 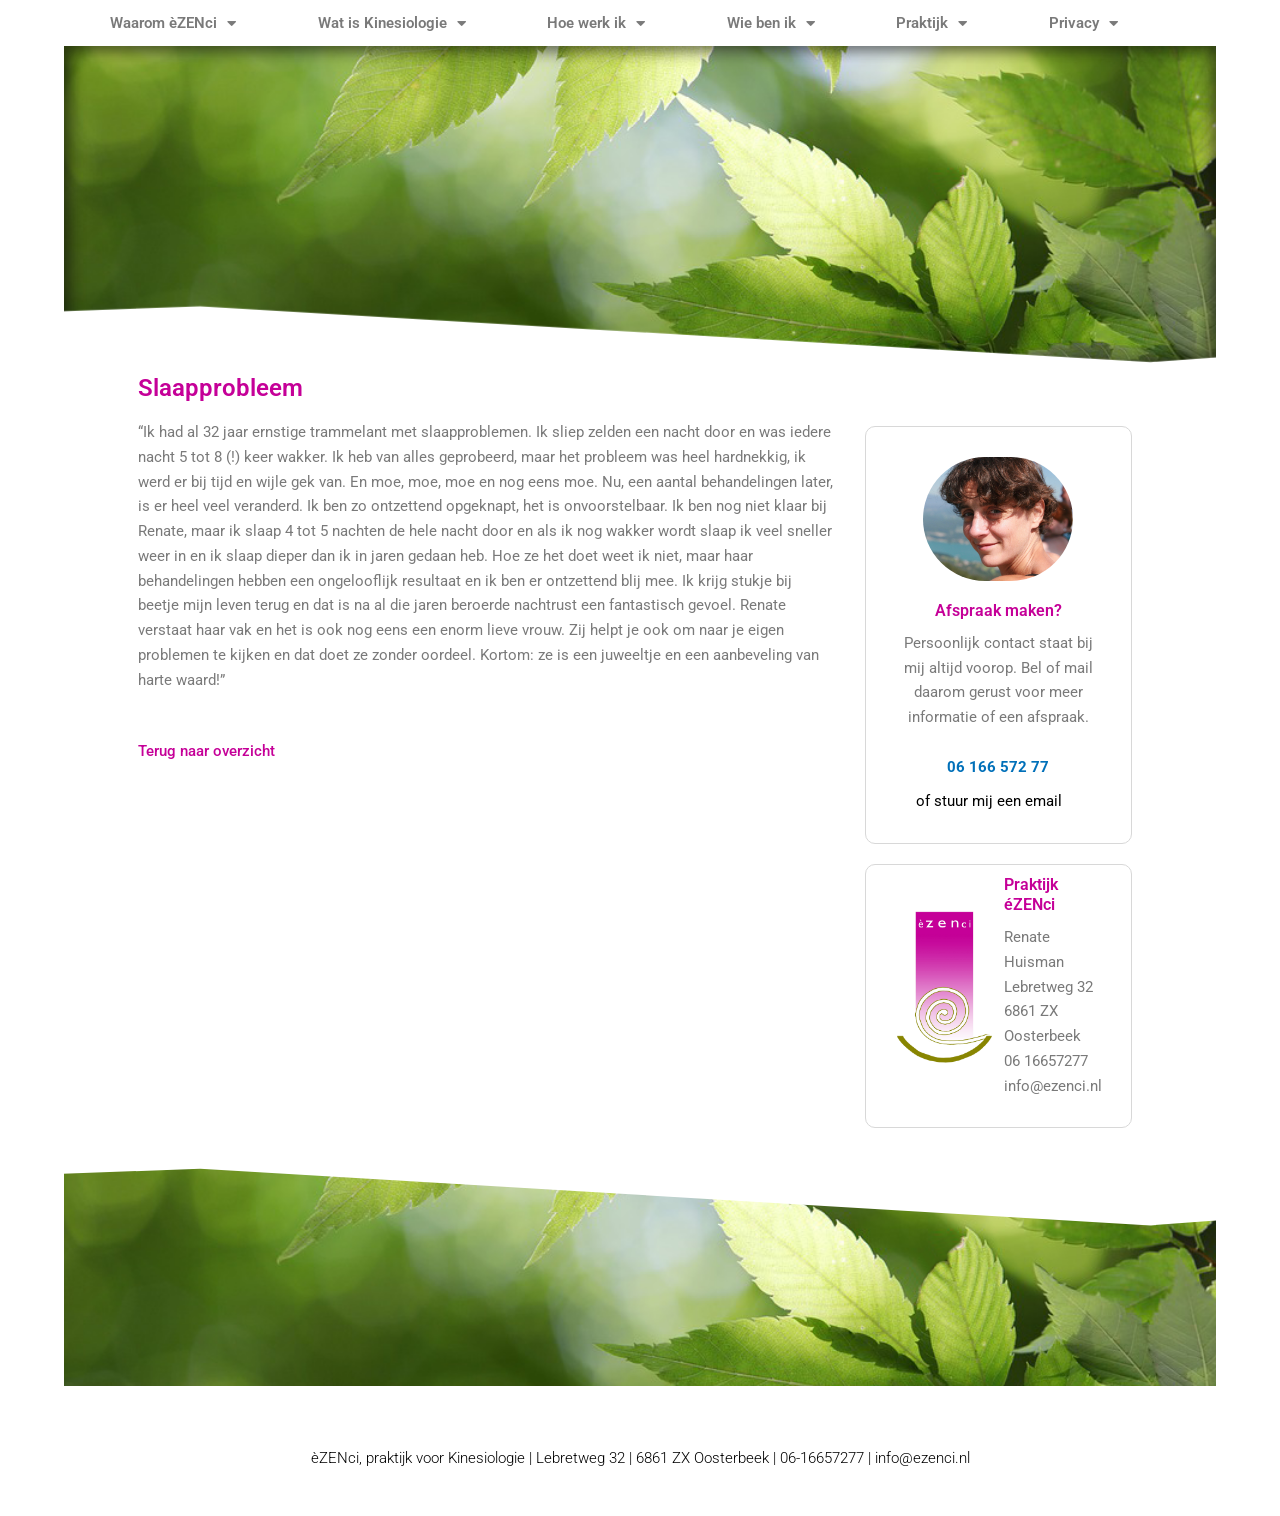 I want to click on Praktijk, so click(x=931, y=23).